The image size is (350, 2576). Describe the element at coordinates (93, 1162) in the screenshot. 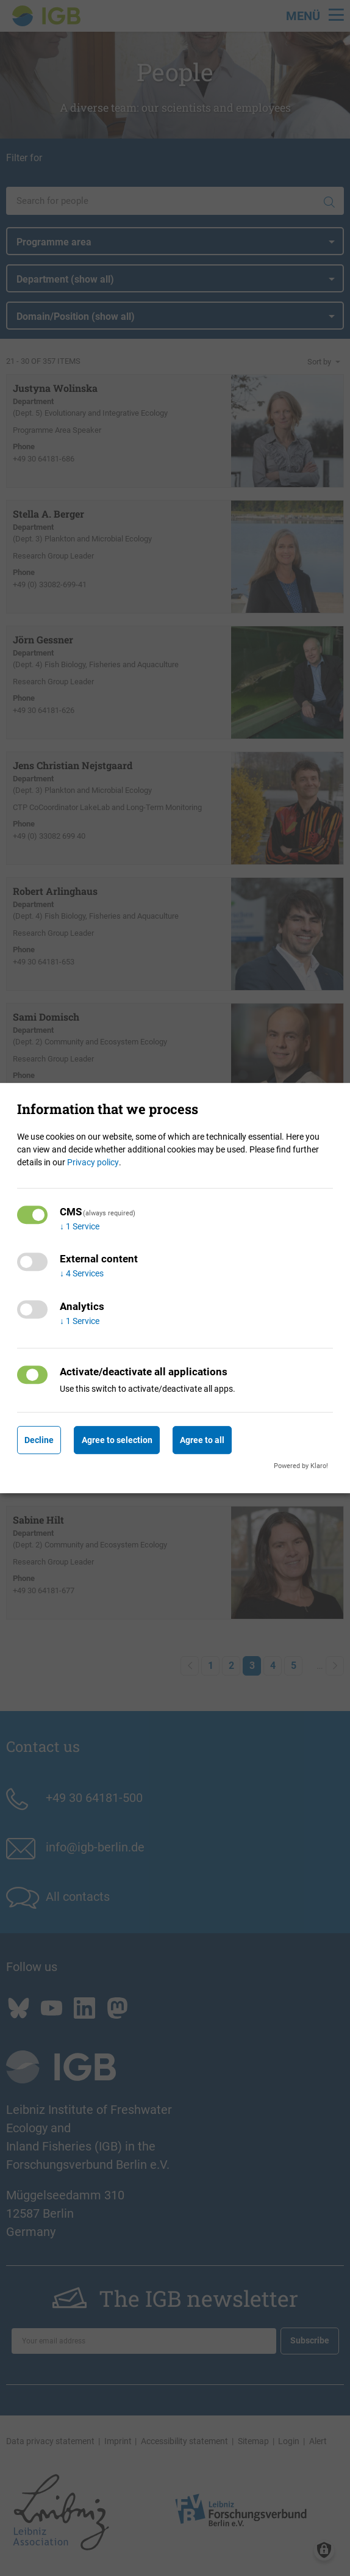

I see `Privacy policy` at that location.